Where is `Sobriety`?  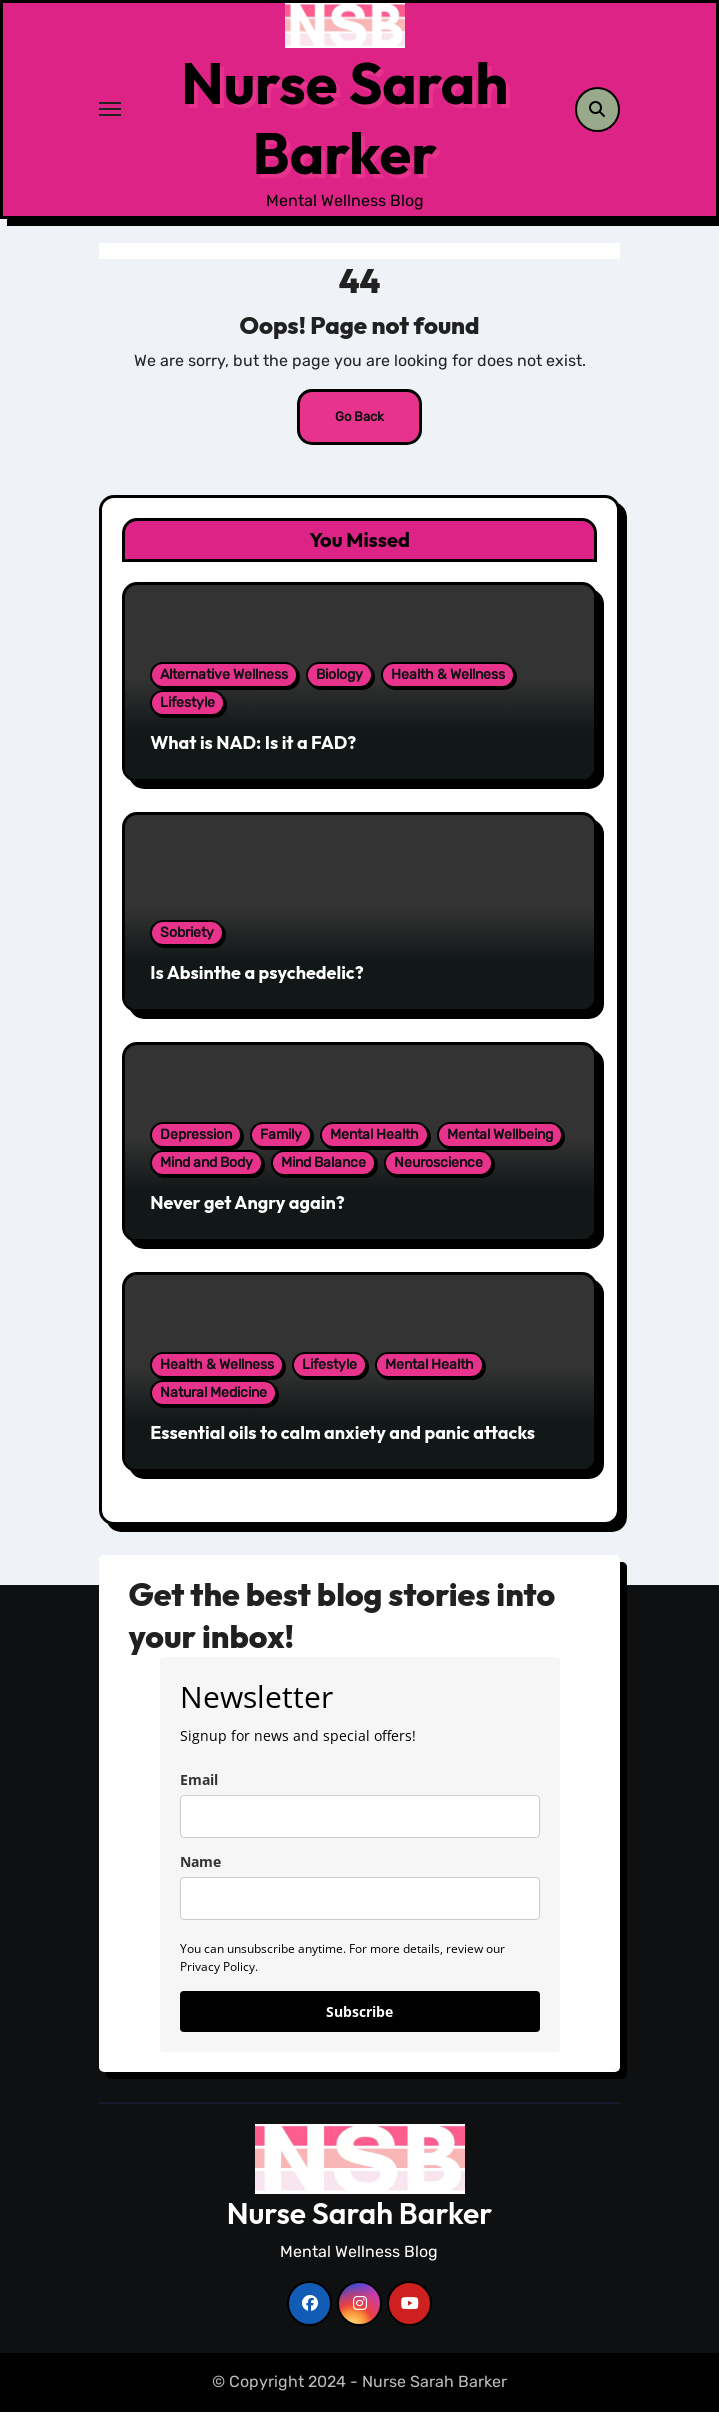 Sobriety is located at coordinates (187, 937).